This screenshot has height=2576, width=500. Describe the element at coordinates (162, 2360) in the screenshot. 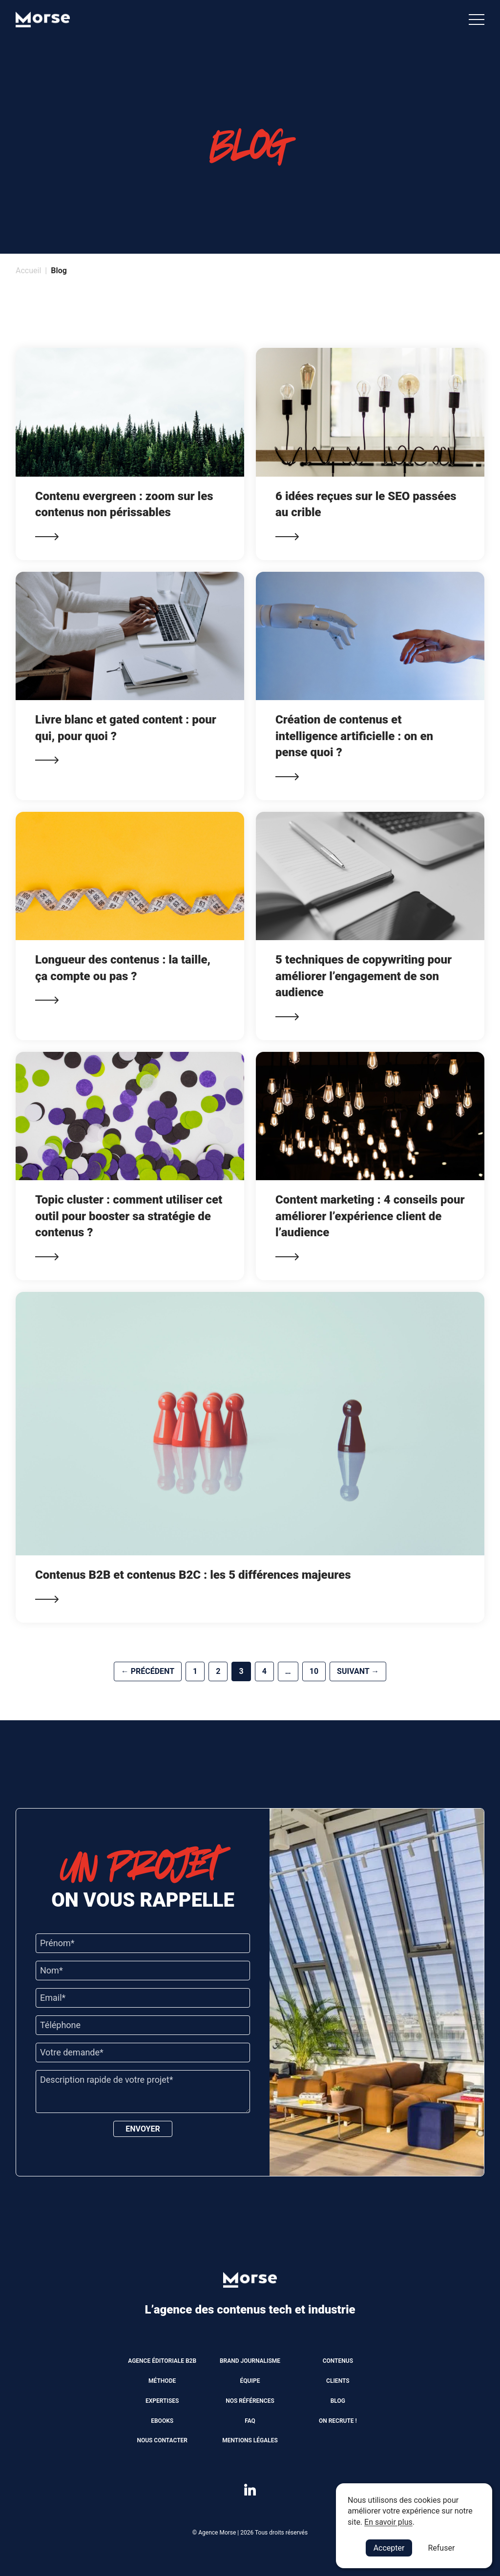

I see `Agence éditoriale B2B` at that location.